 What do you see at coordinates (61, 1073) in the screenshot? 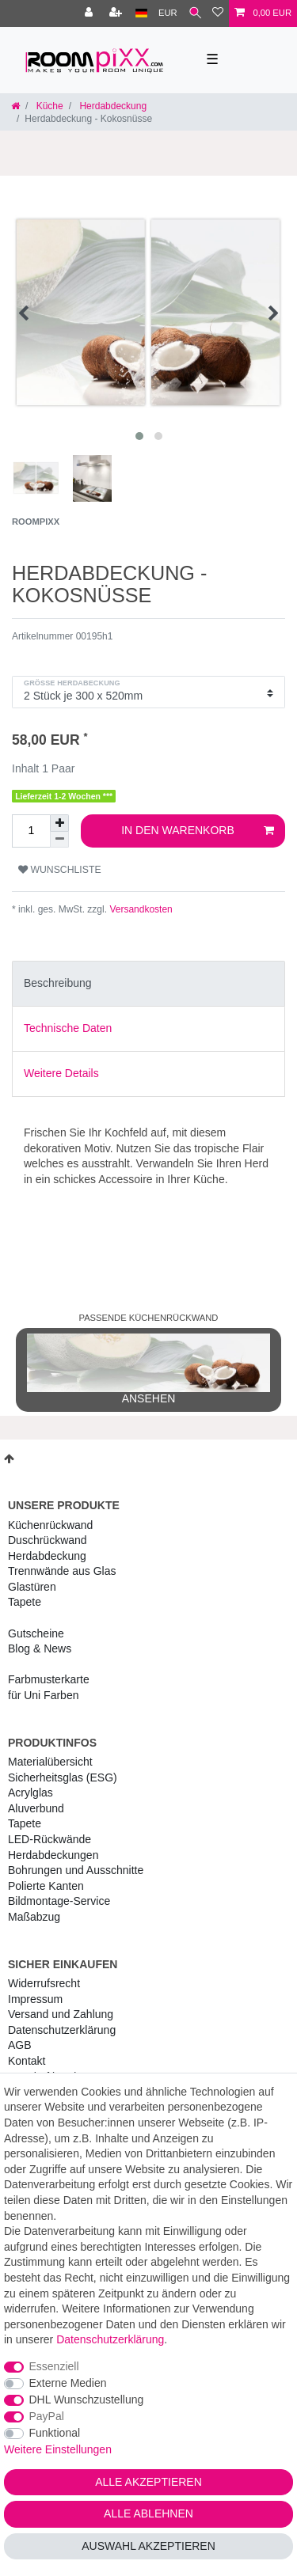
I see `Weitere Details` at bounding box center [61, 1073].